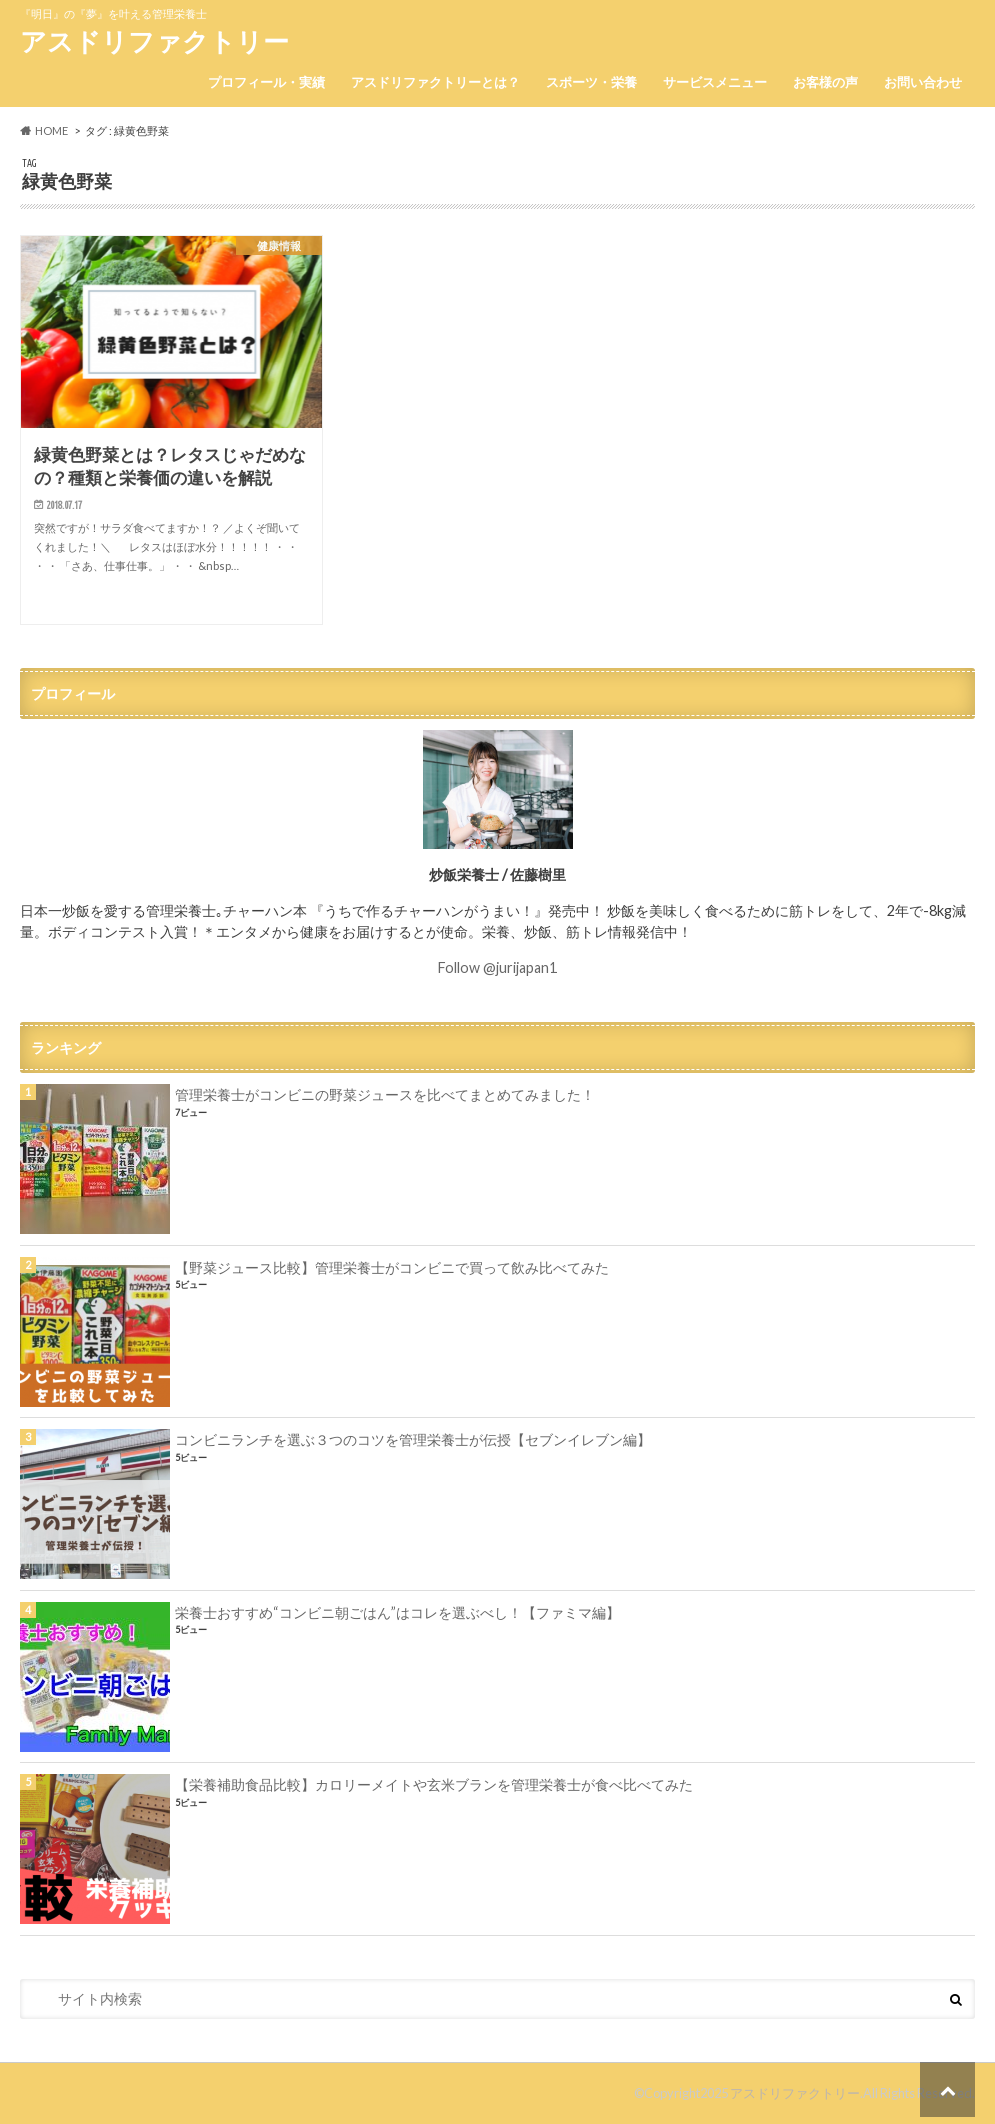 This screenshot has height=2124, width=995. I want to click on サービスメニュー, so click(715, 82).